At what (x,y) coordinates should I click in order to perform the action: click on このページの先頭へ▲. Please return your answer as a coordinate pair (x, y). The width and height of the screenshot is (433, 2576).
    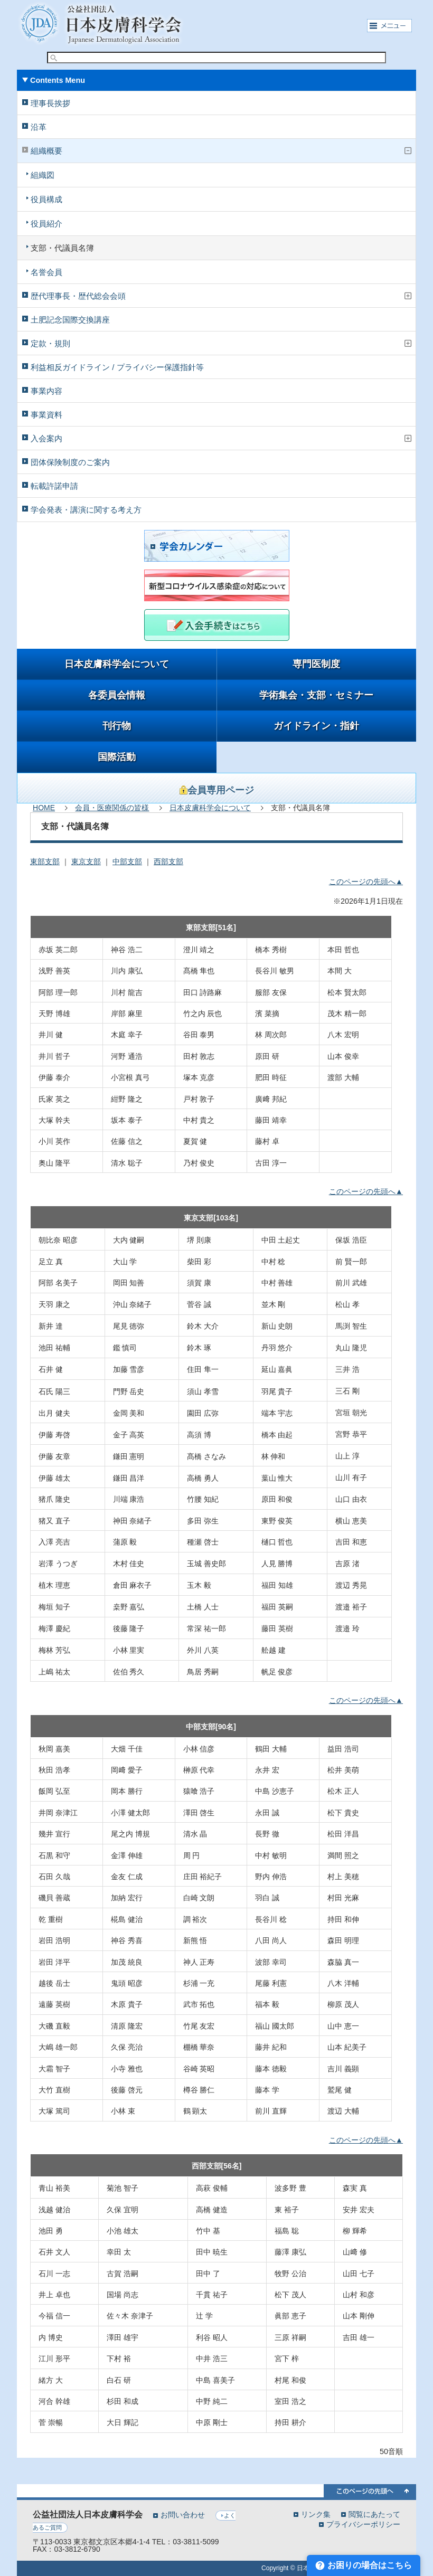
    Looking at the image, I should click on (366, 881).